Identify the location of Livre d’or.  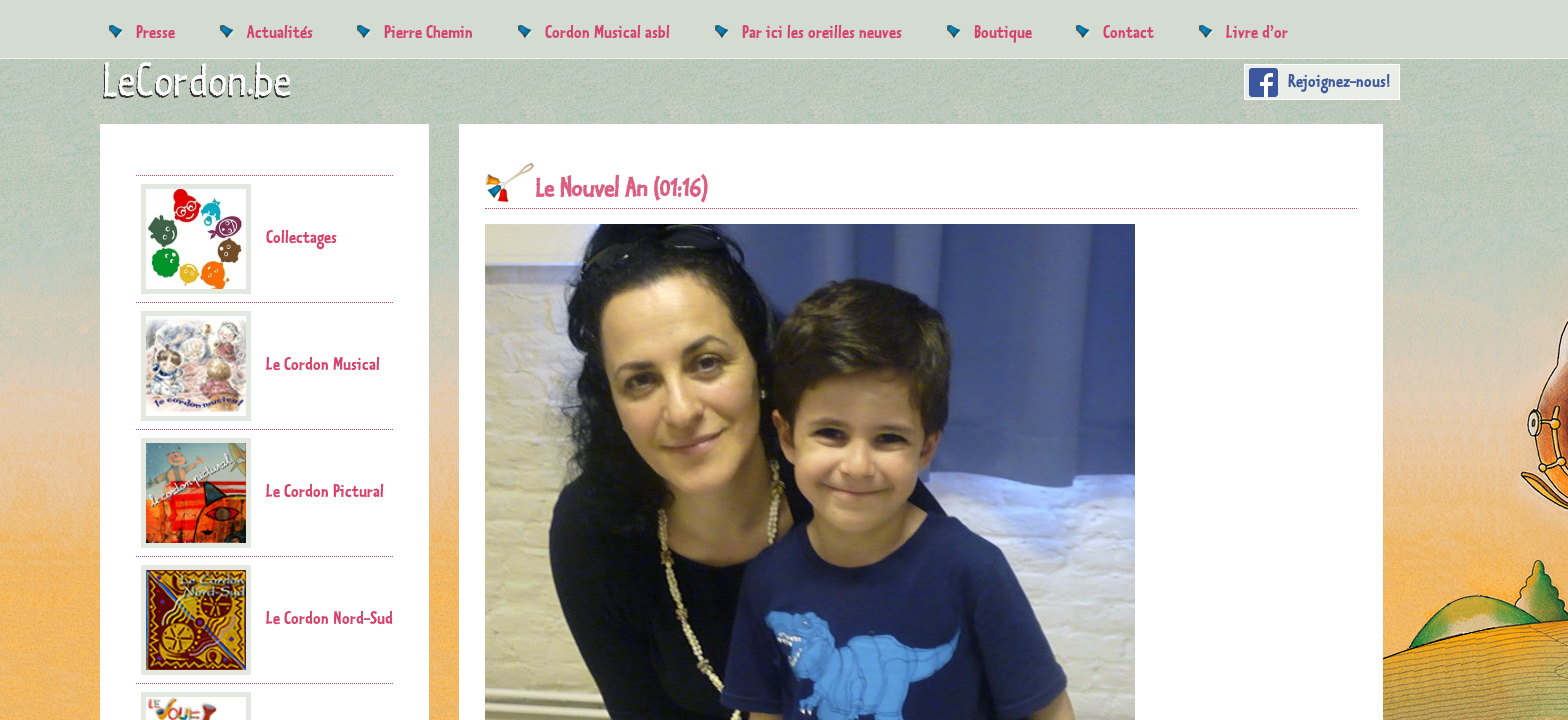
(1257, 31).